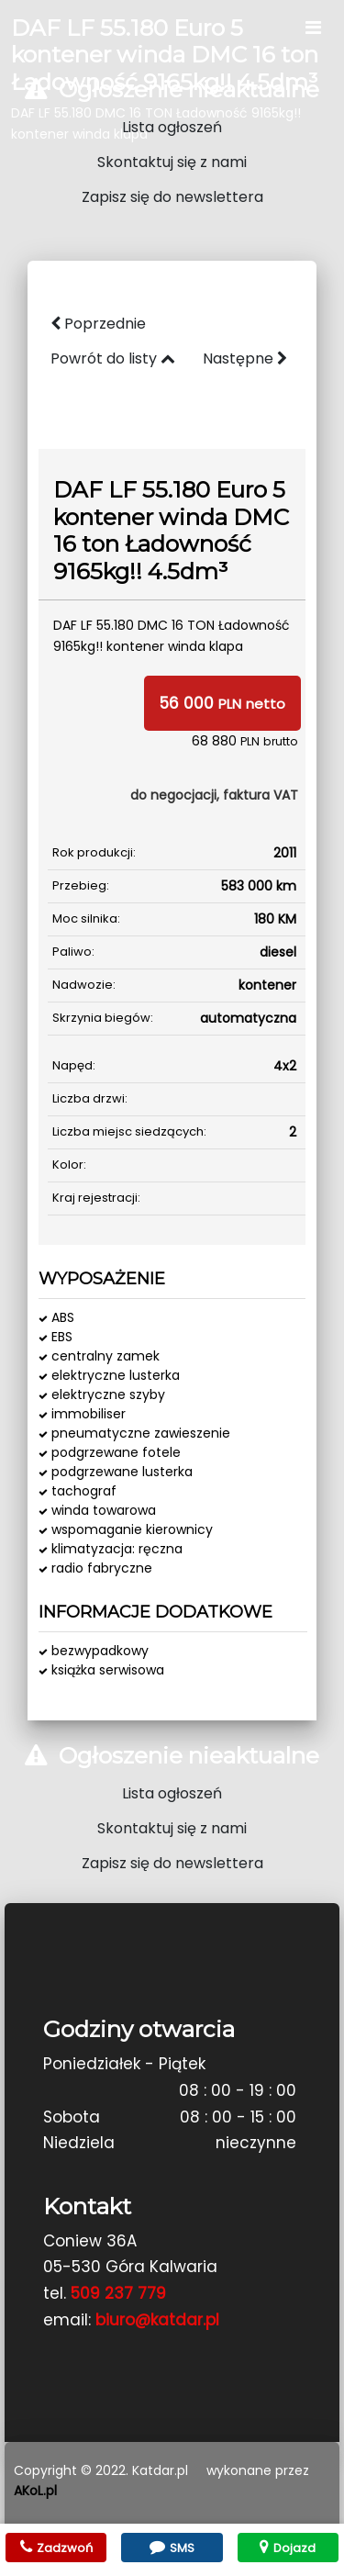 This screenshot has height=2576, width=344. What do you see at coordinates (172, 127) in the screenshot?
I see `Lista ogłoszeń` at bounding box center [172, 127].